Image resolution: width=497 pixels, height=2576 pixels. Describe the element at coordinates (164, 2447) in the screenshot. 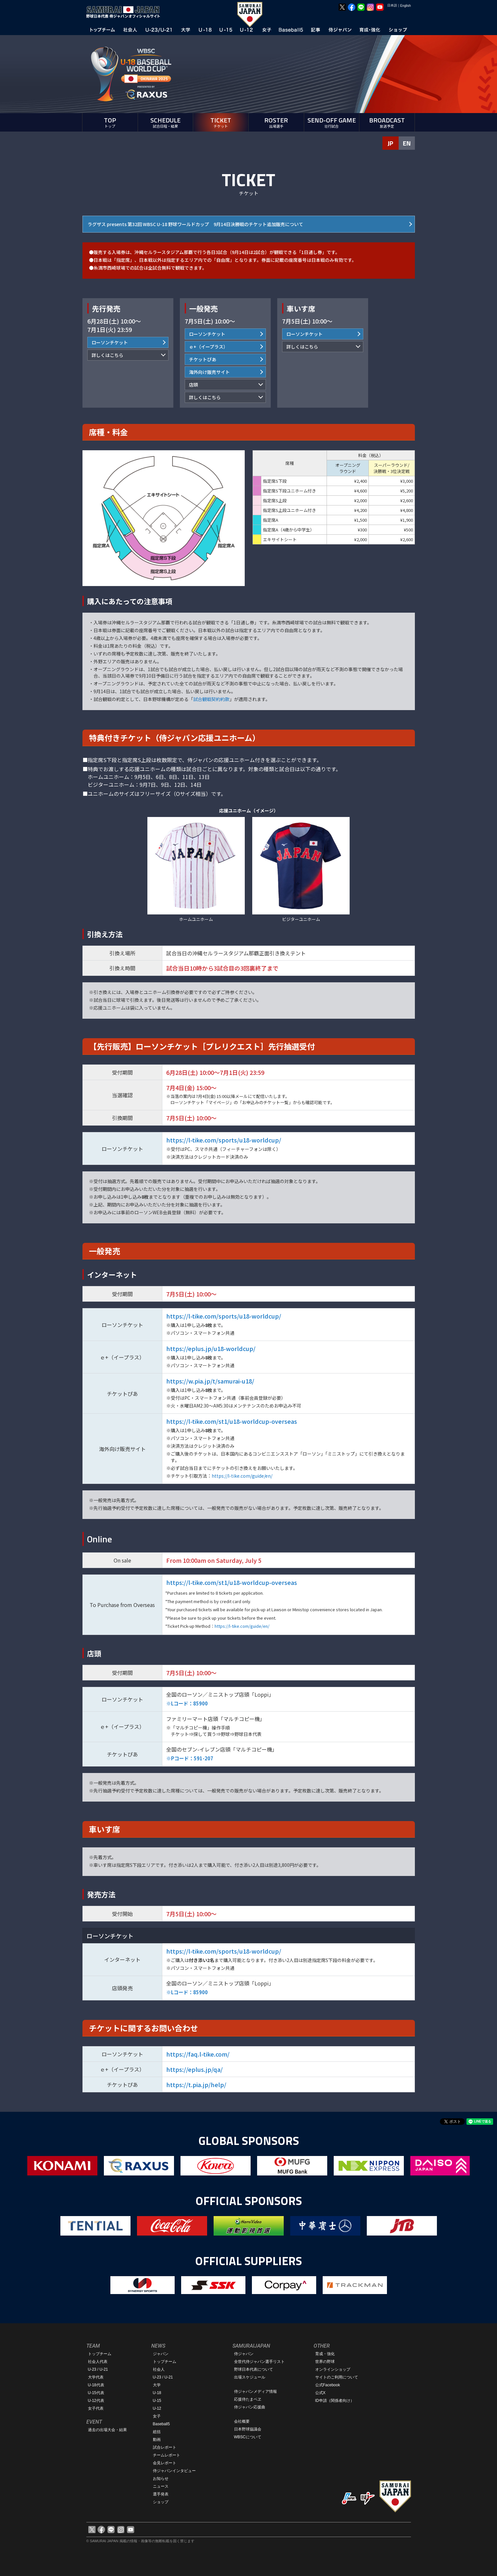

I see `試合レポート` at that location.